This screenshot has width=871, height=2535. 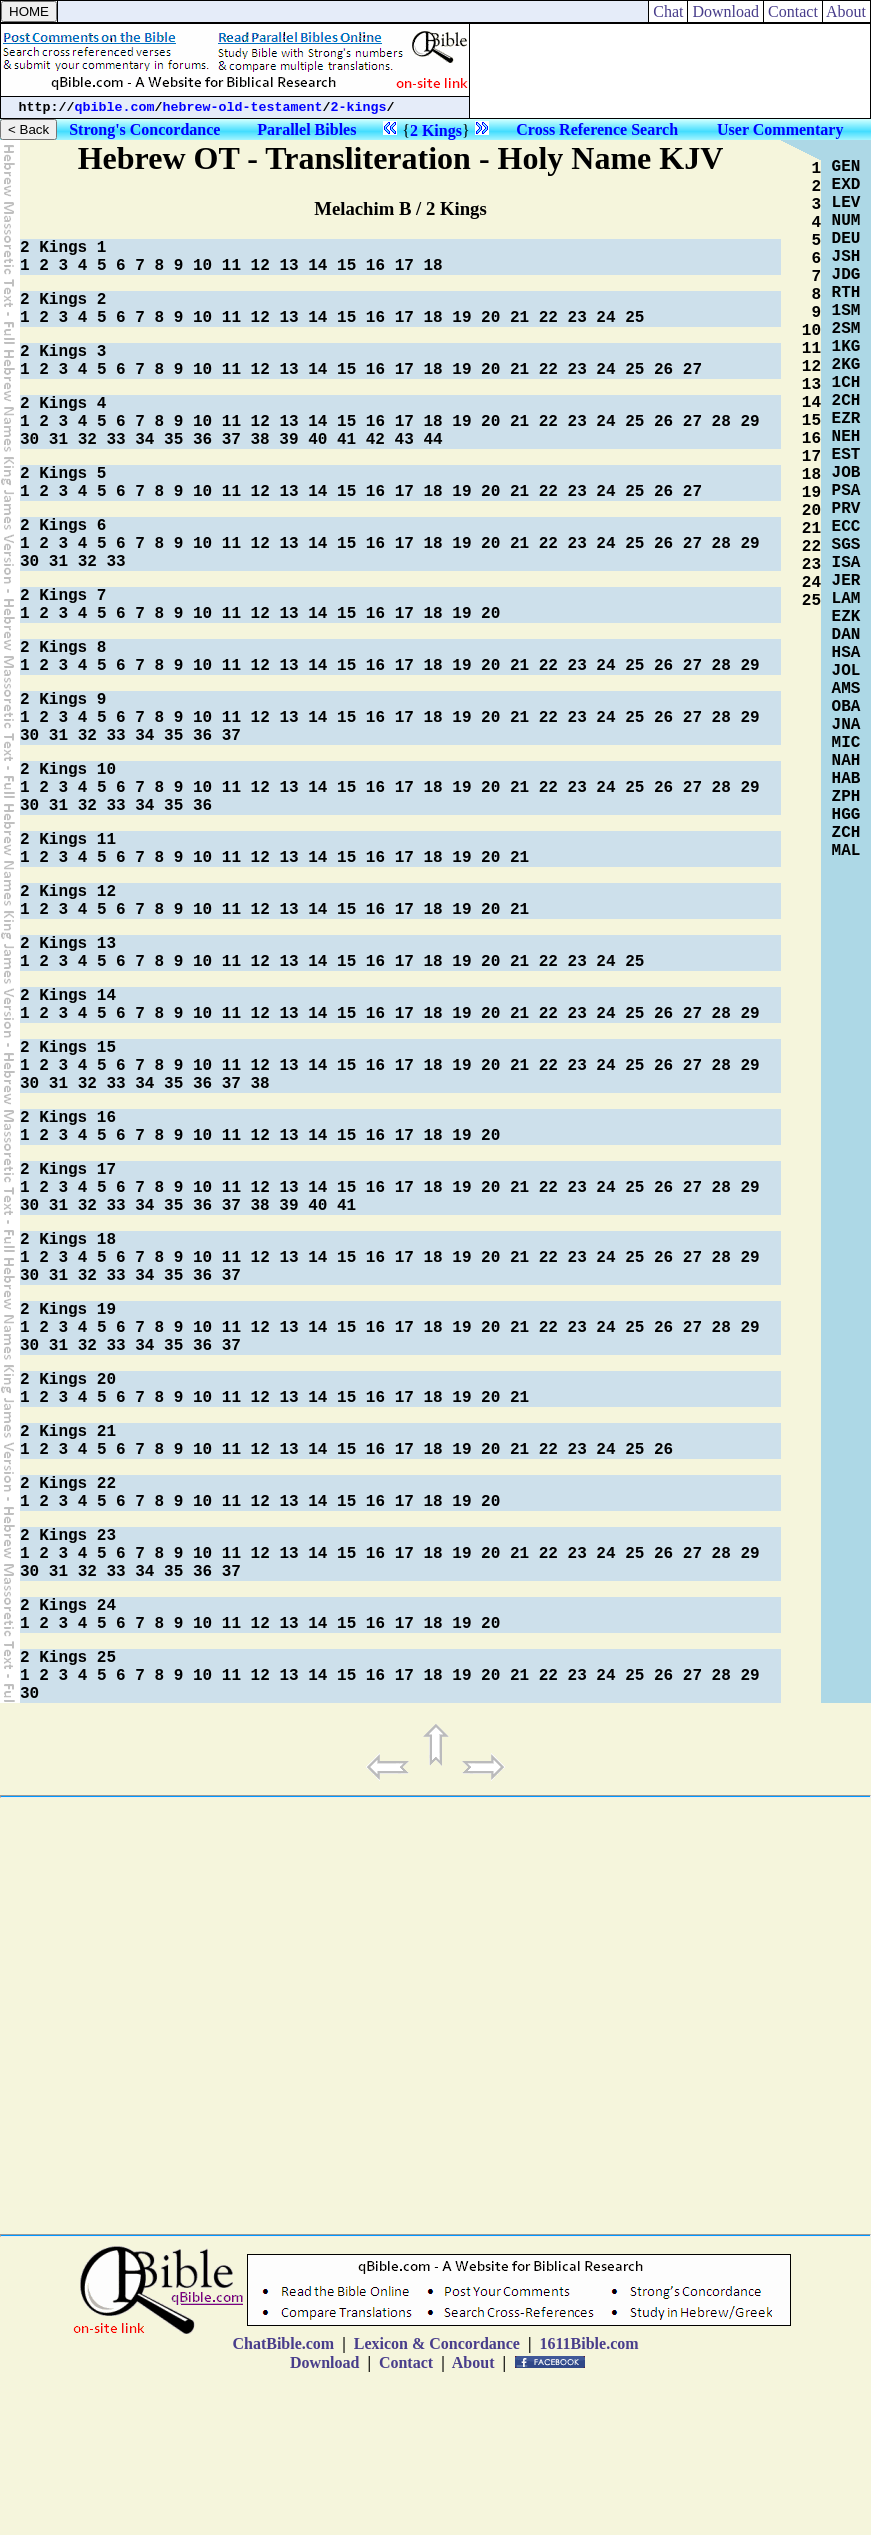 I want to click on 27, so click(x=692, y=370).